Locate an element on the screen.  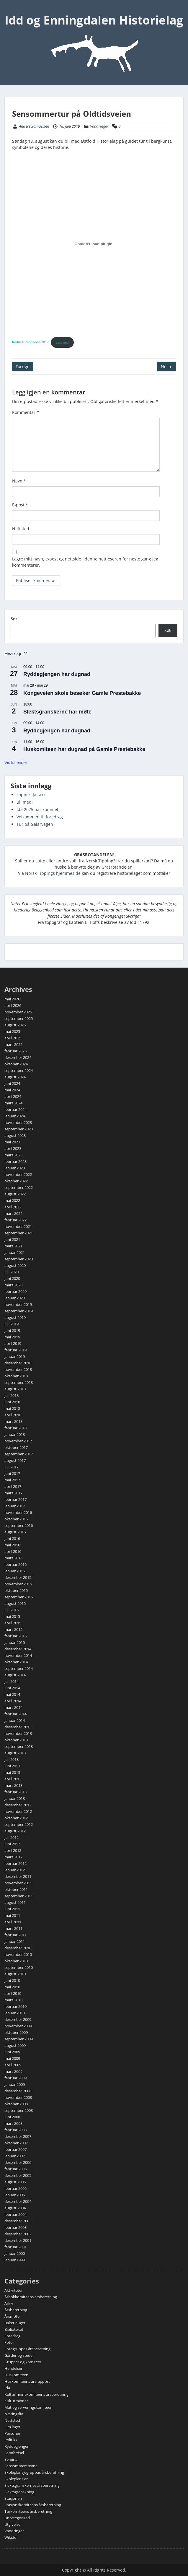
Arkiv is located at coordinates (8, 2303).